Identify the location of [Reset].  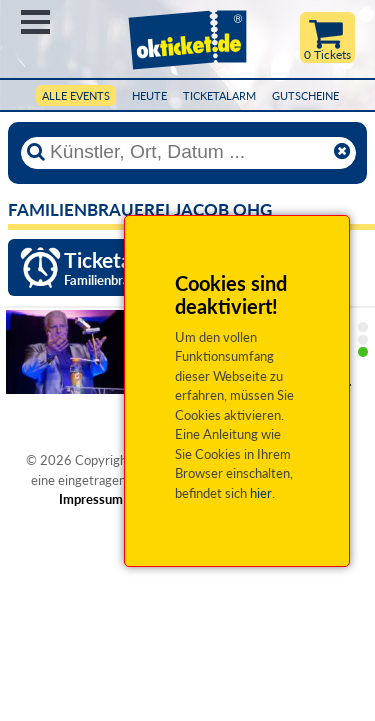
(342, 152).